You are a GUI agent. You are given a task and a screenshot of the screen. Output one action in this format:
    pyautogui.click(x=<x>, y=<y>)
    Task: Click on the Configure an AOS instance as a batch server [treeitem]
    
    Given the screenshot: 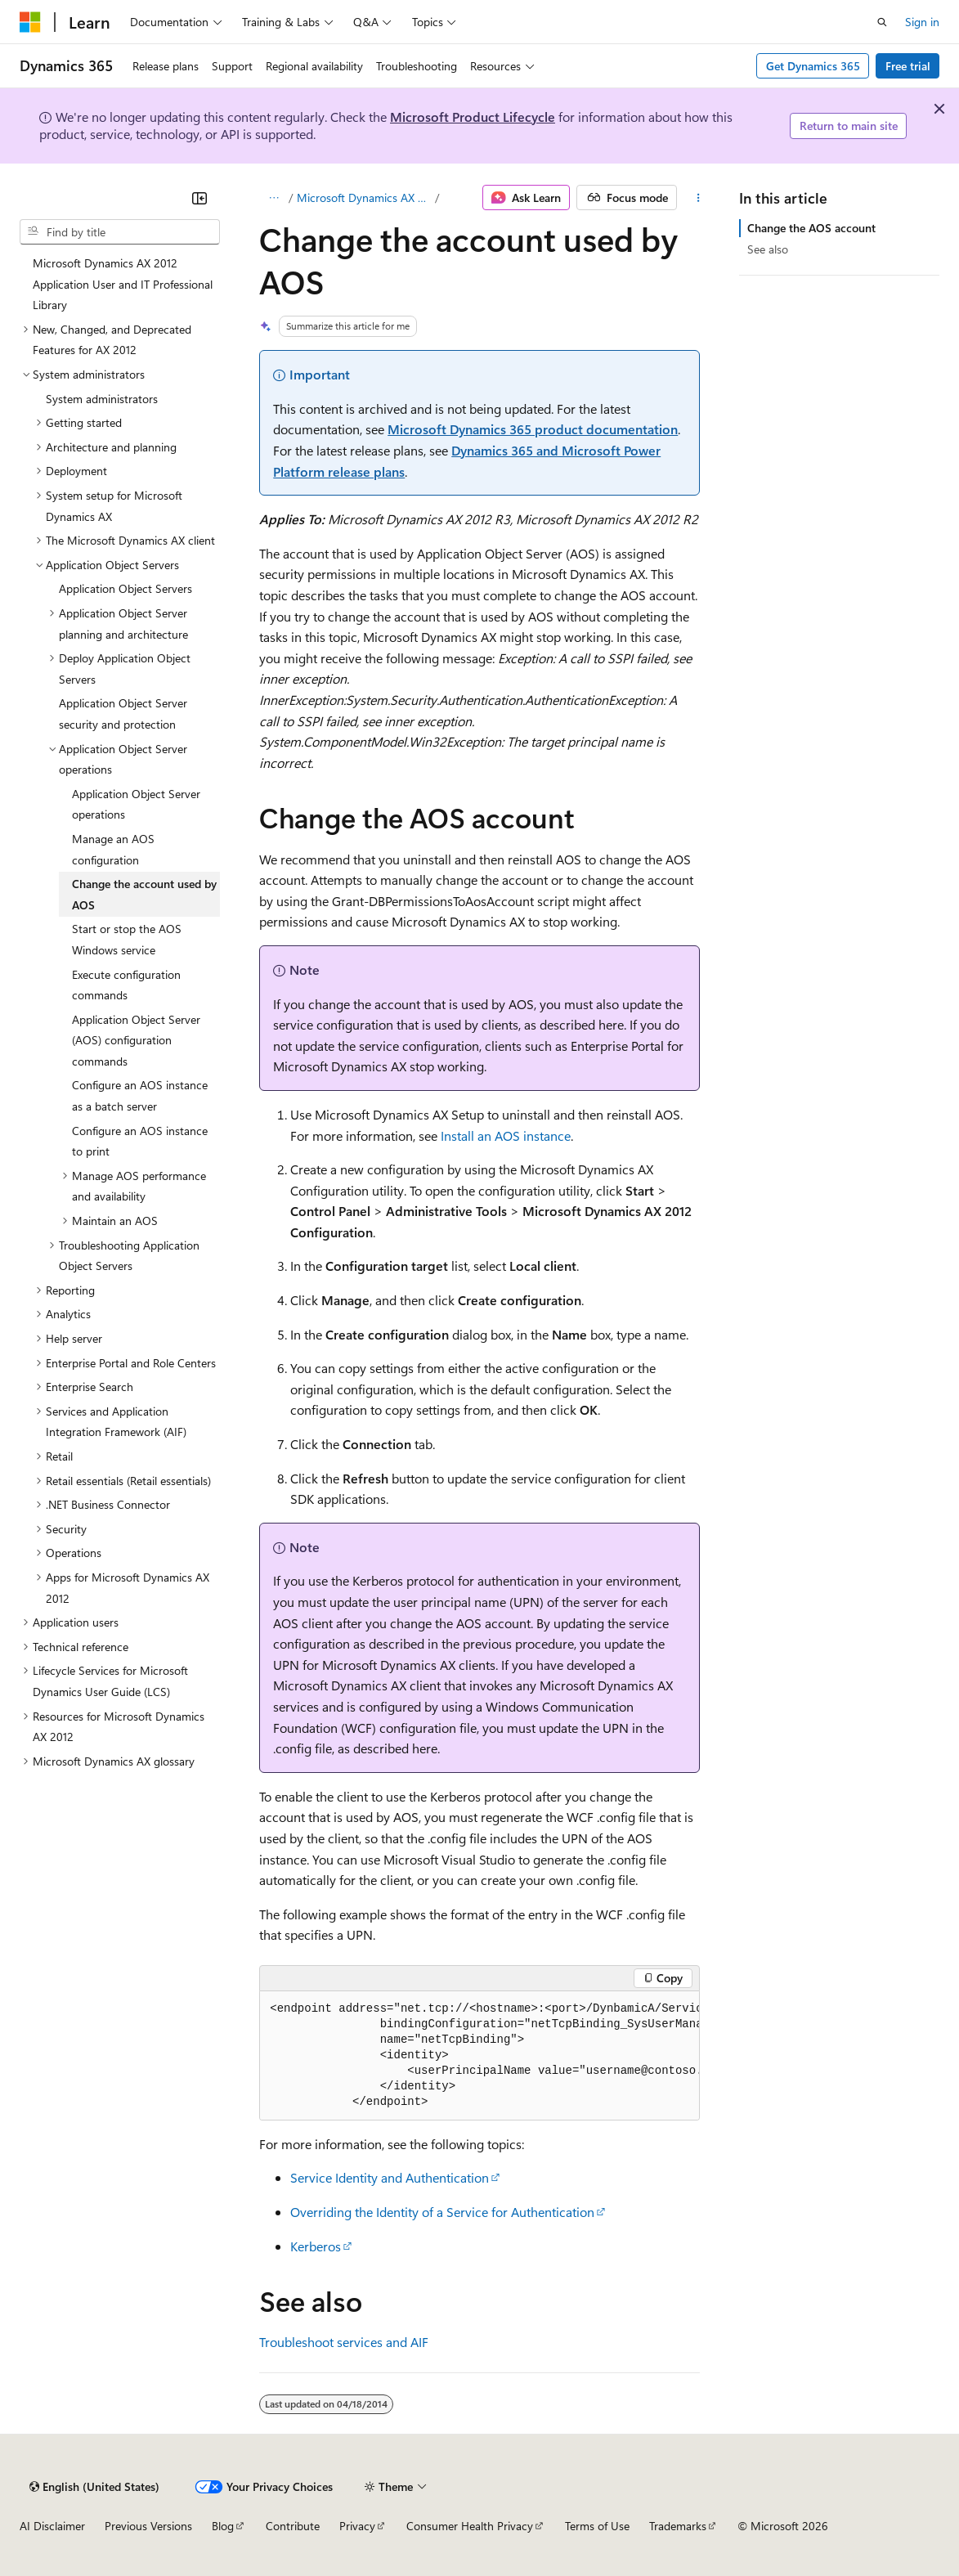 What is the action you would take?
    pyautogui.click(x=140, y=1095)
    